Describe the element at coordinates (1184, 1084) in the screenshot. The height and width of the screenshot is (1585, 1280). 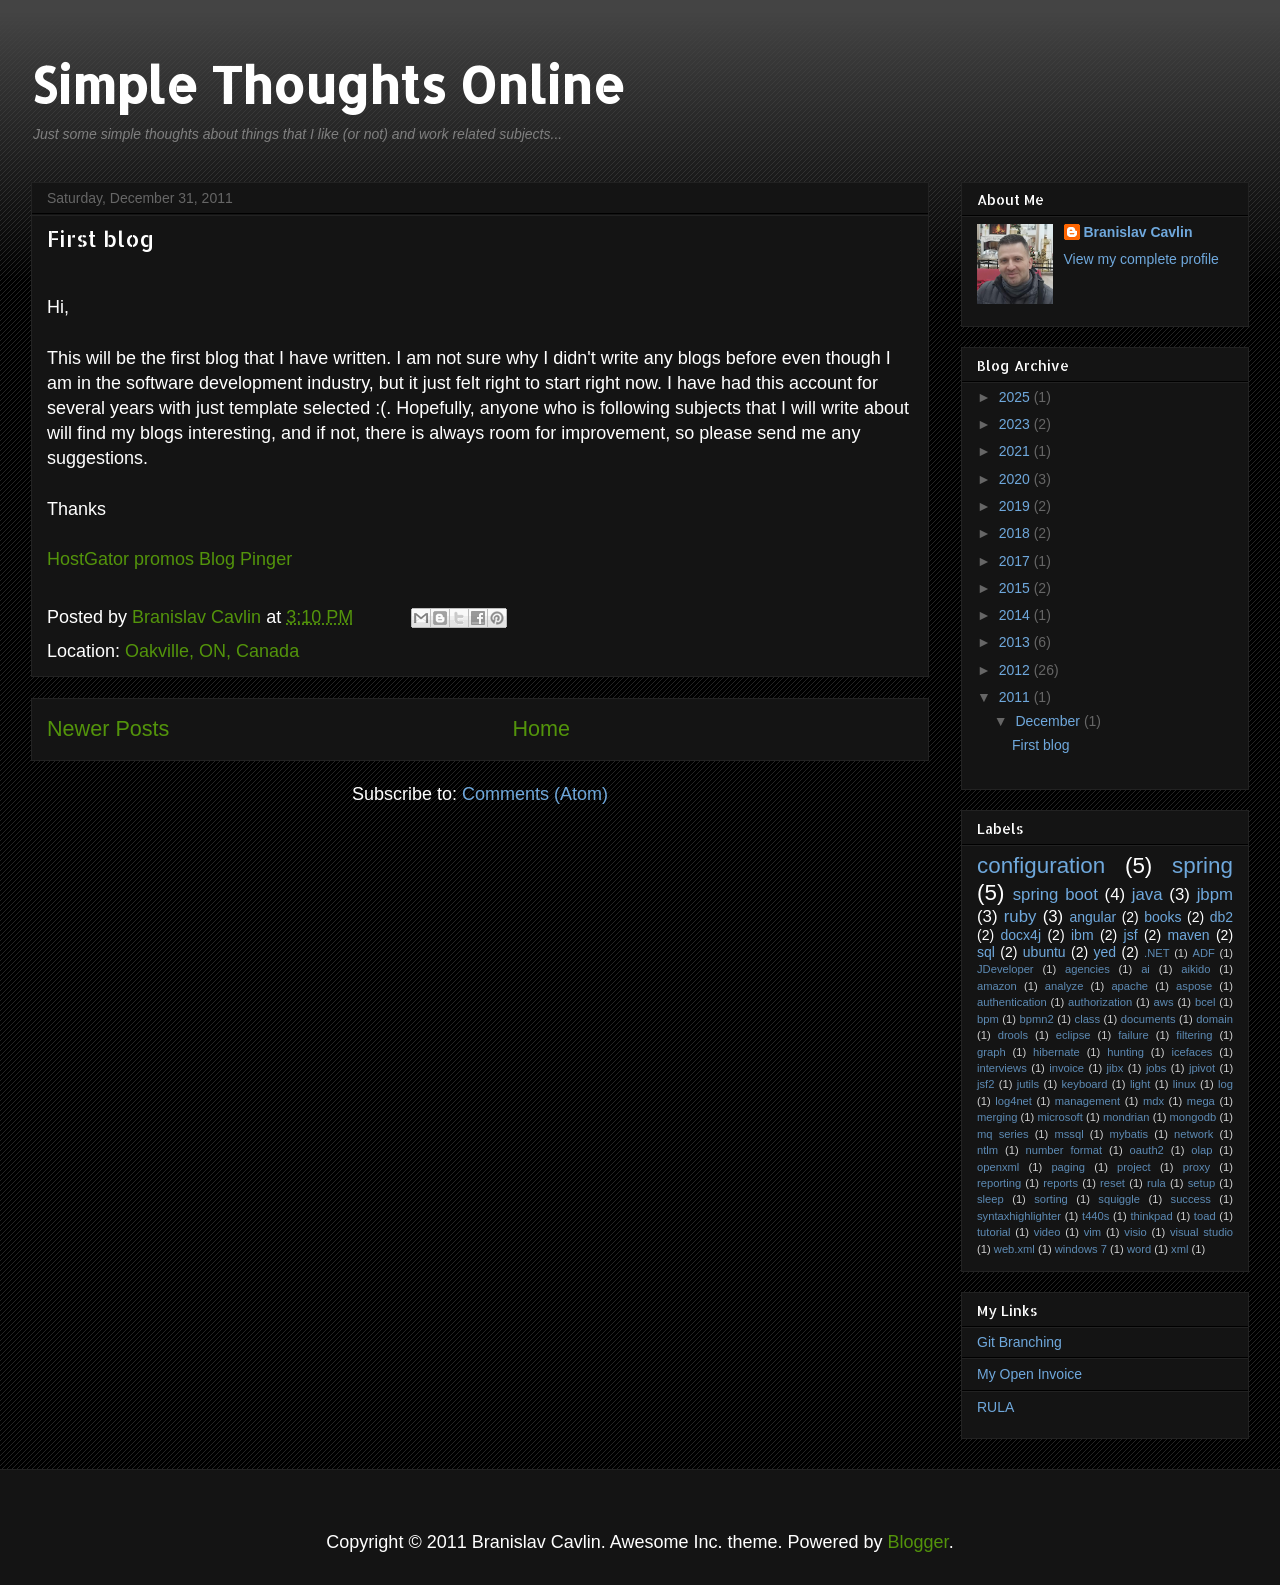
I see `linux` at that location.